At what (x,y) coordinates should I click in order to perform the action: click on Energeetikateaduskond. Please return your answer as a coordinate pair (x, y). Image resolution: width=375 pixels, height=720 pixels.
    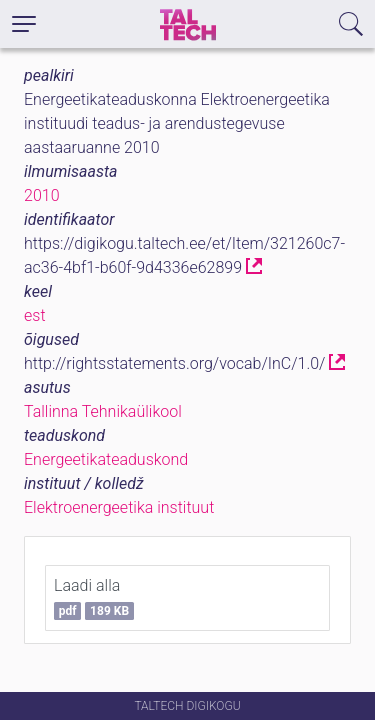
    Looking at the image, I should click on (106, 459).